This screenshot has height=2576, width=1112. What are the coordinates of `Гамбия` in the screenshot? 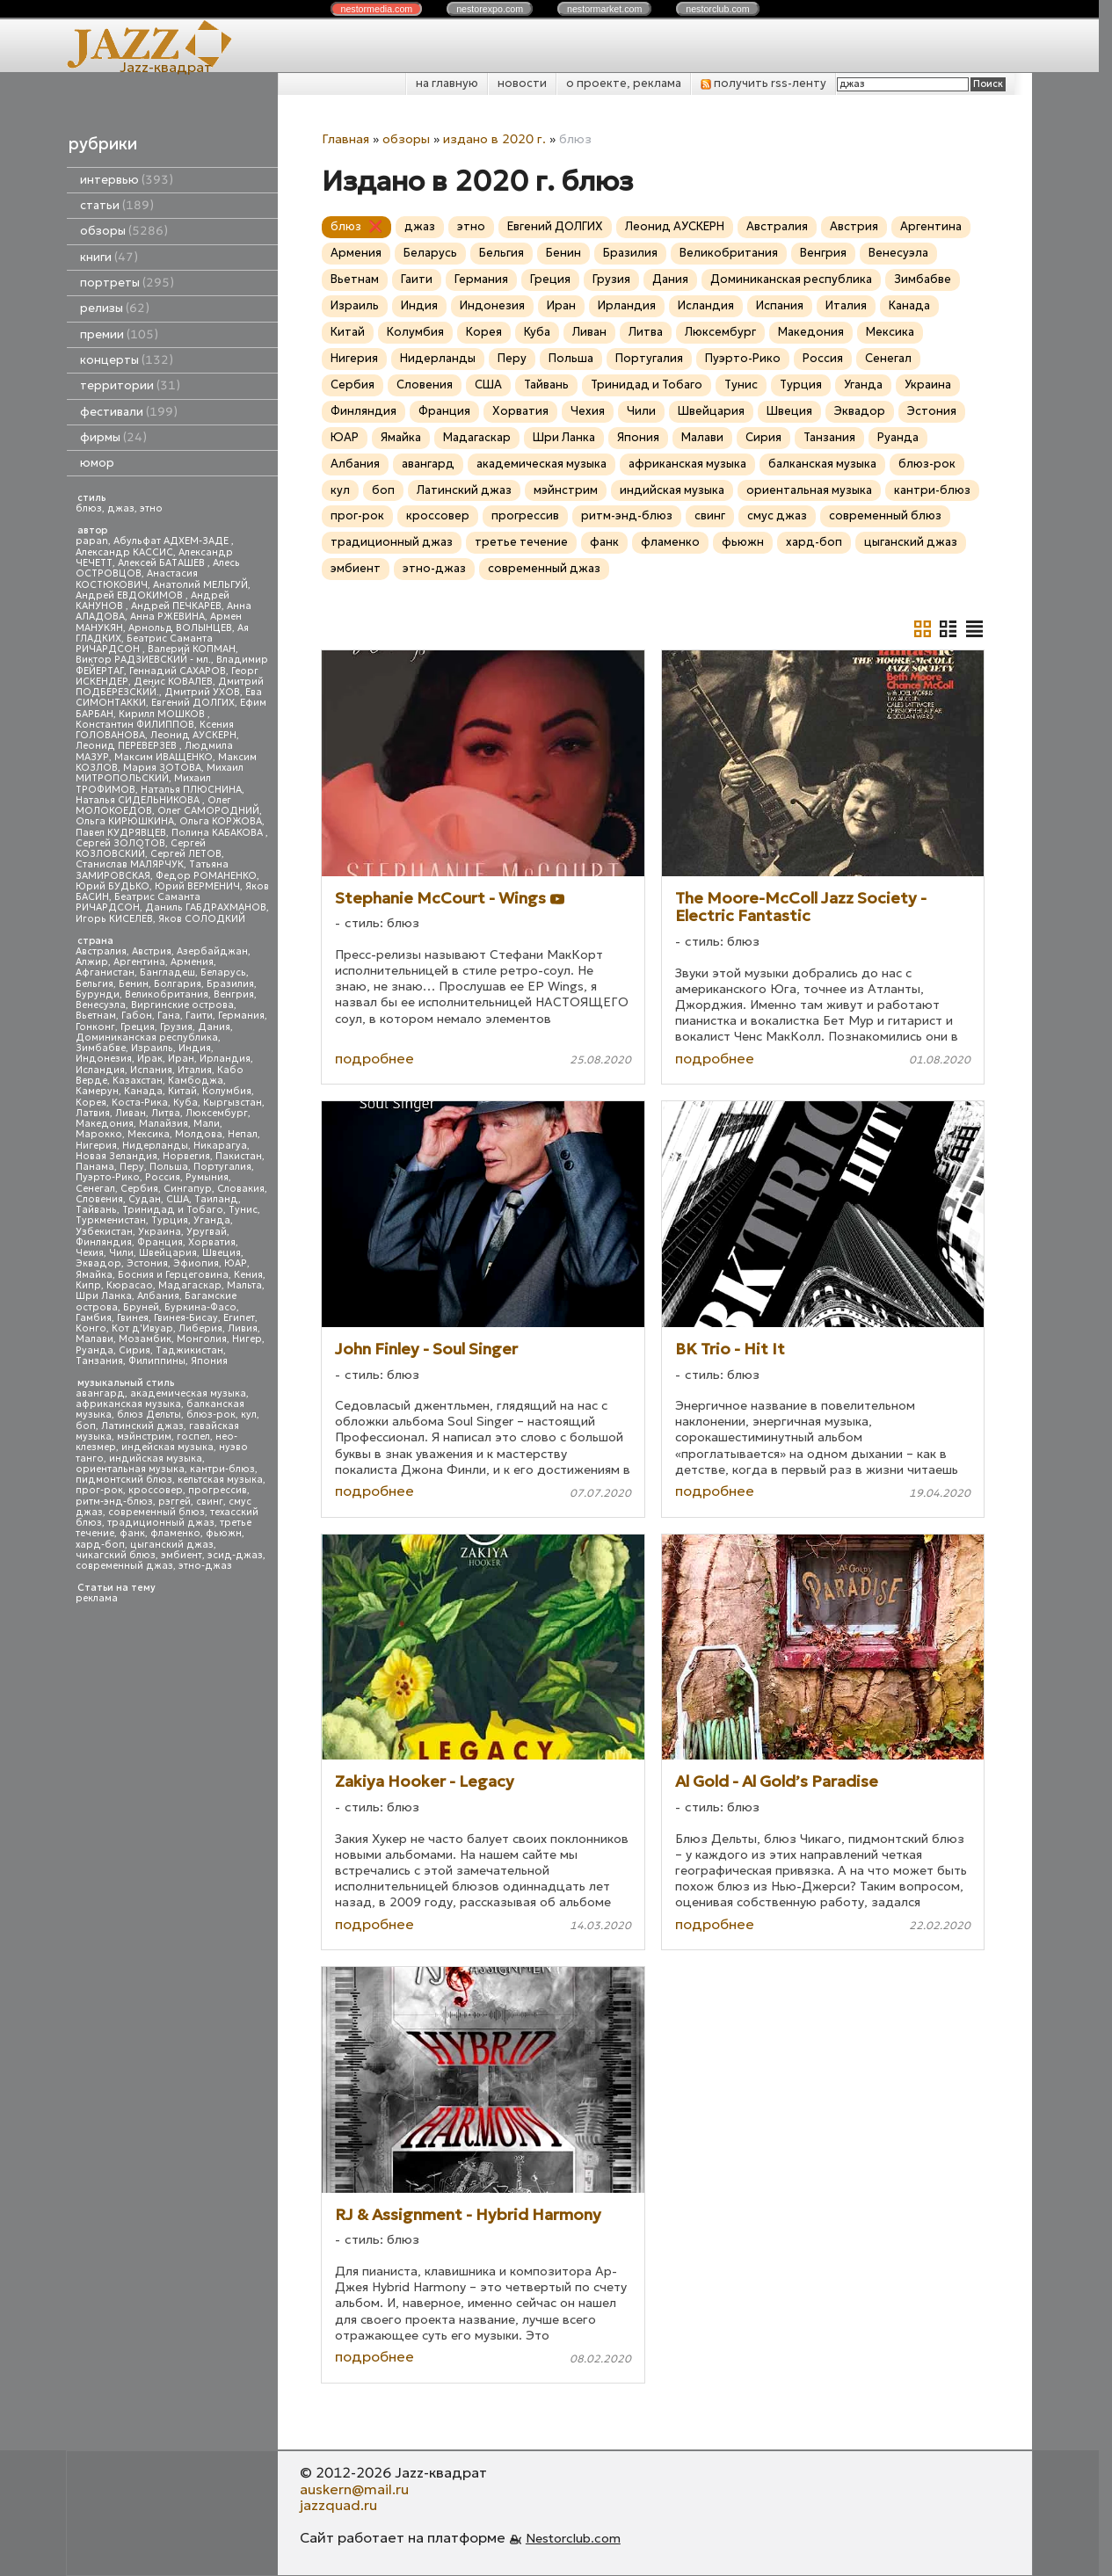 It's located at (94, 1318).